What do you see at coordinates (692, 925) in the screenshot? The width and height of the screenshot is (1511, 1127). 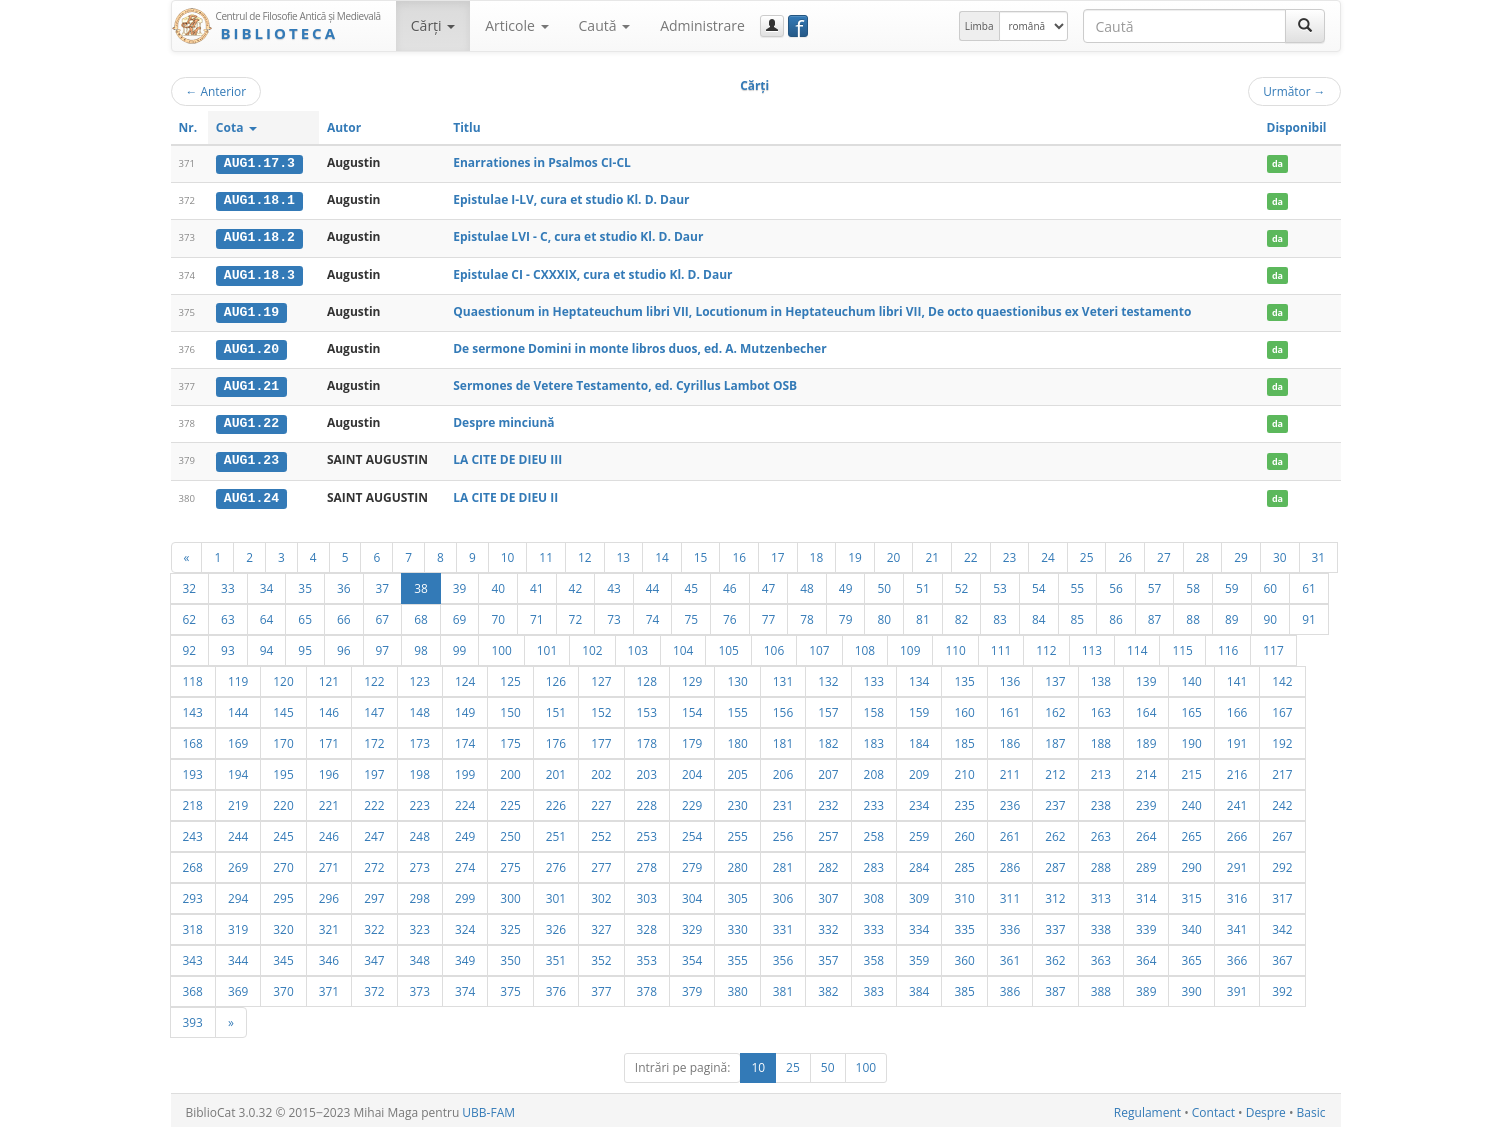 I see `329` at bounding box center [692, 925].